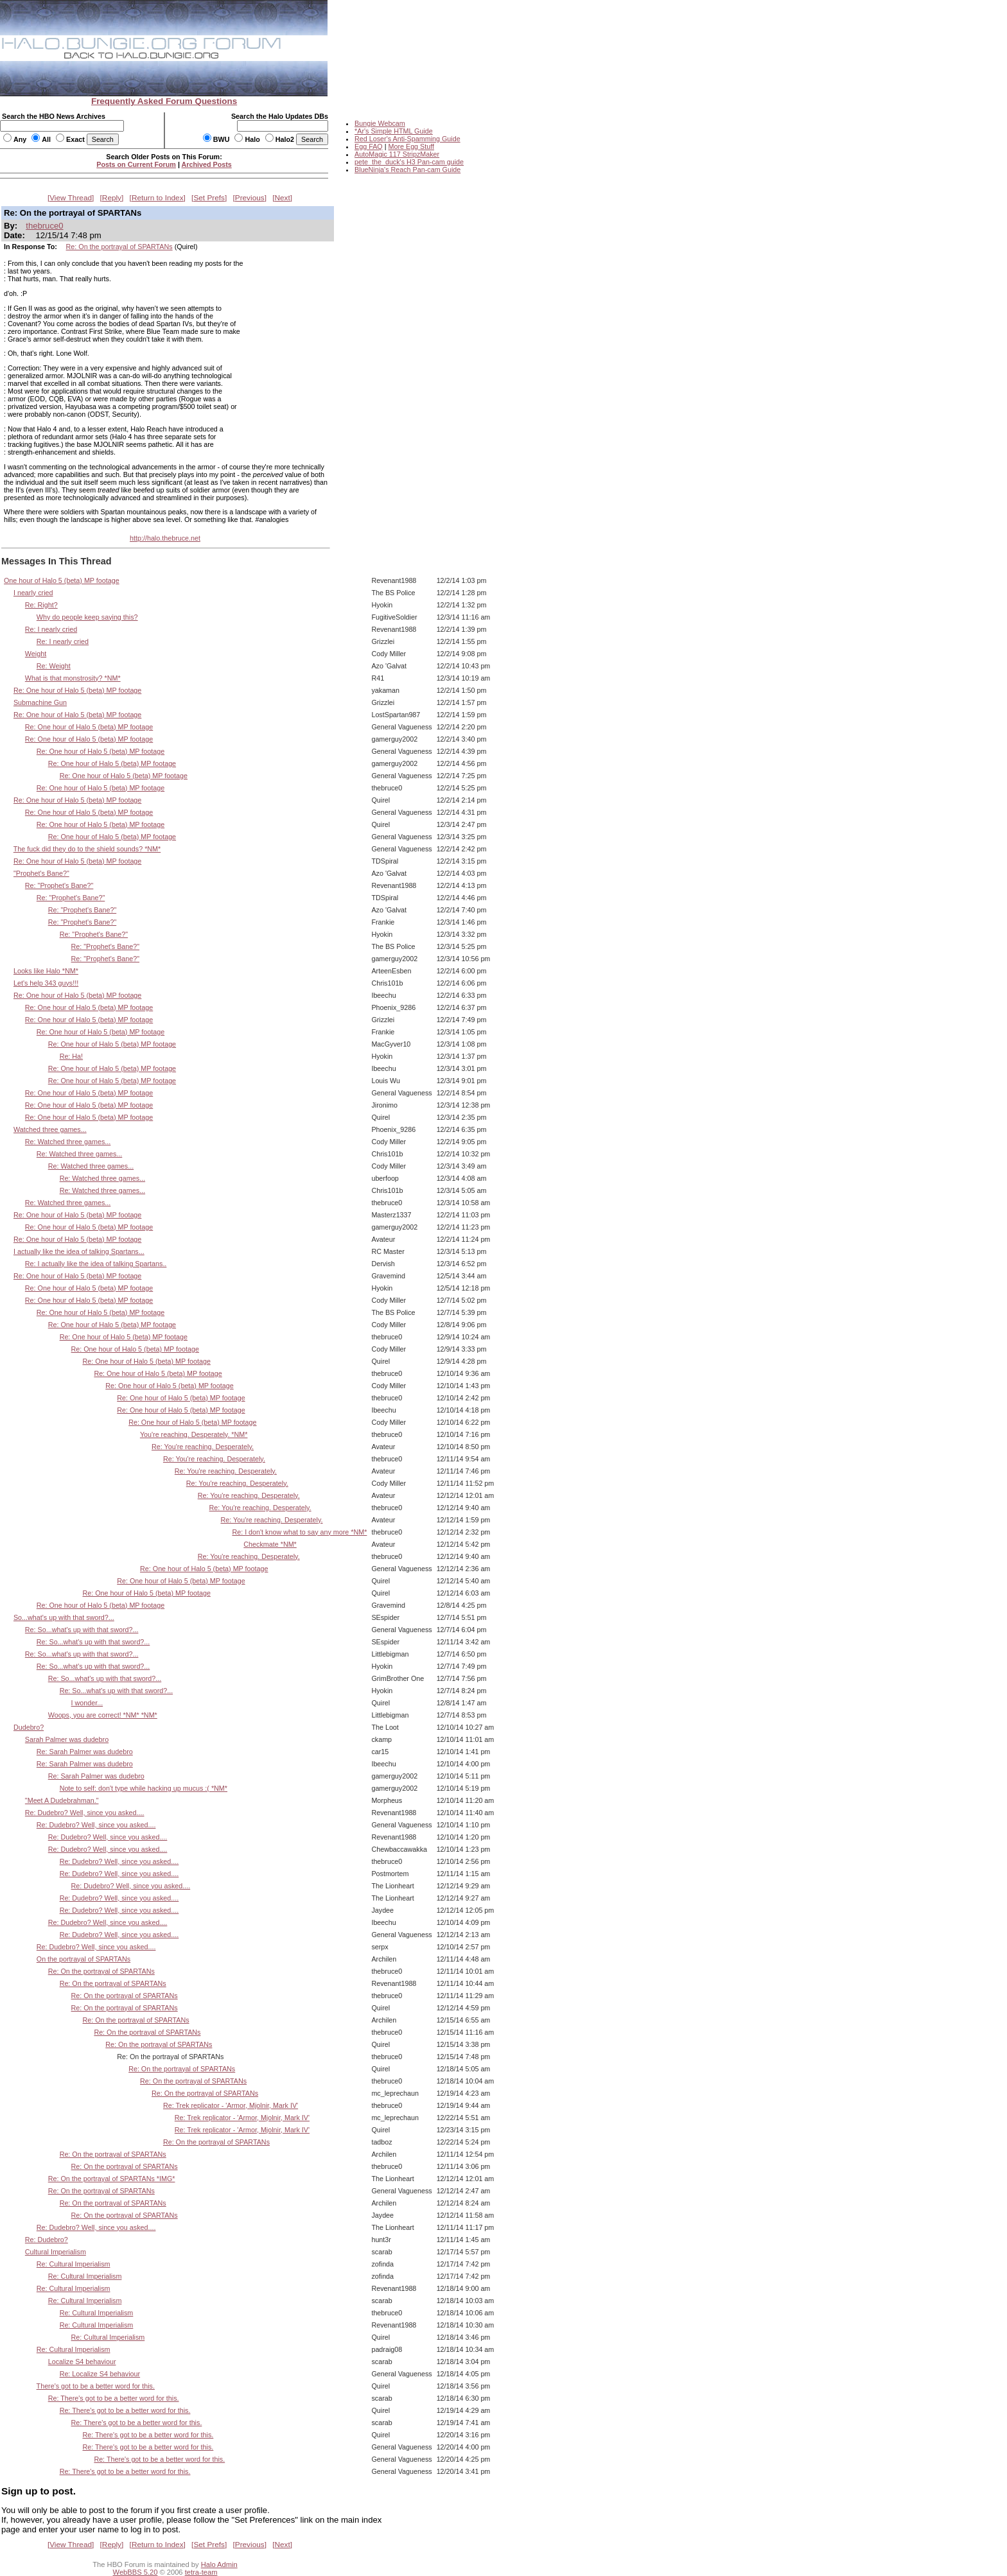  What do you see at coordinates (33, 592) in the screenshot?
I see `I nearly cried` at bounding box center [33, 592].